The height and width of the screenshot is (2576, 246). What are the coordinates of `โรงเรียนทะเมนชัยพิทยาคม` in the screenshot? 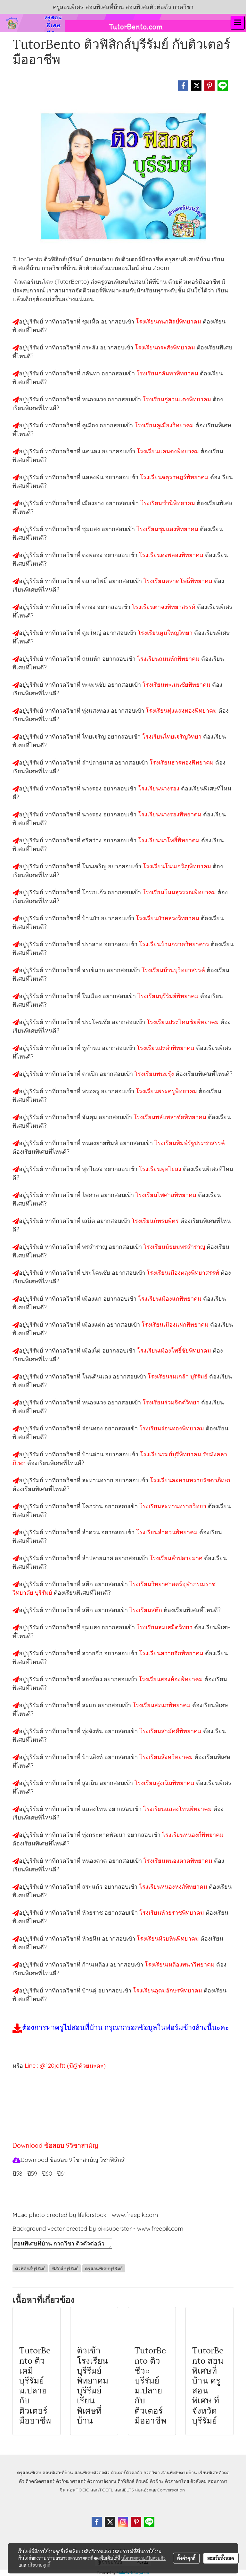 It's located at (177, 684).